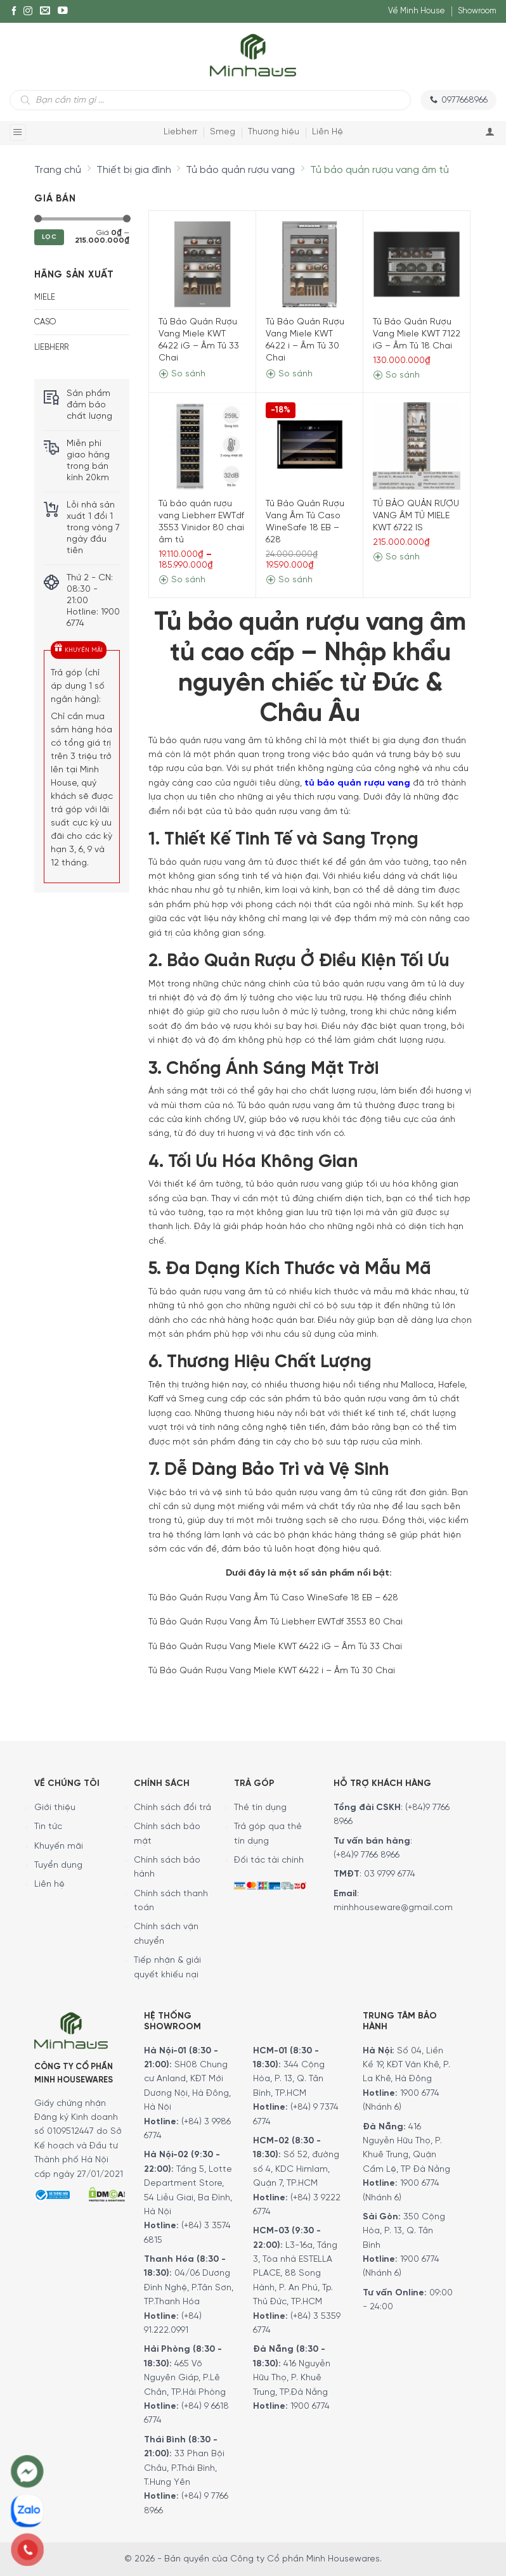 Image resolution: width=506 pixels, height=2576 pixels. Describe the element at coordinates (366, 1855) in the screenshot. I see `(+84)9 7766 8966` at that location.